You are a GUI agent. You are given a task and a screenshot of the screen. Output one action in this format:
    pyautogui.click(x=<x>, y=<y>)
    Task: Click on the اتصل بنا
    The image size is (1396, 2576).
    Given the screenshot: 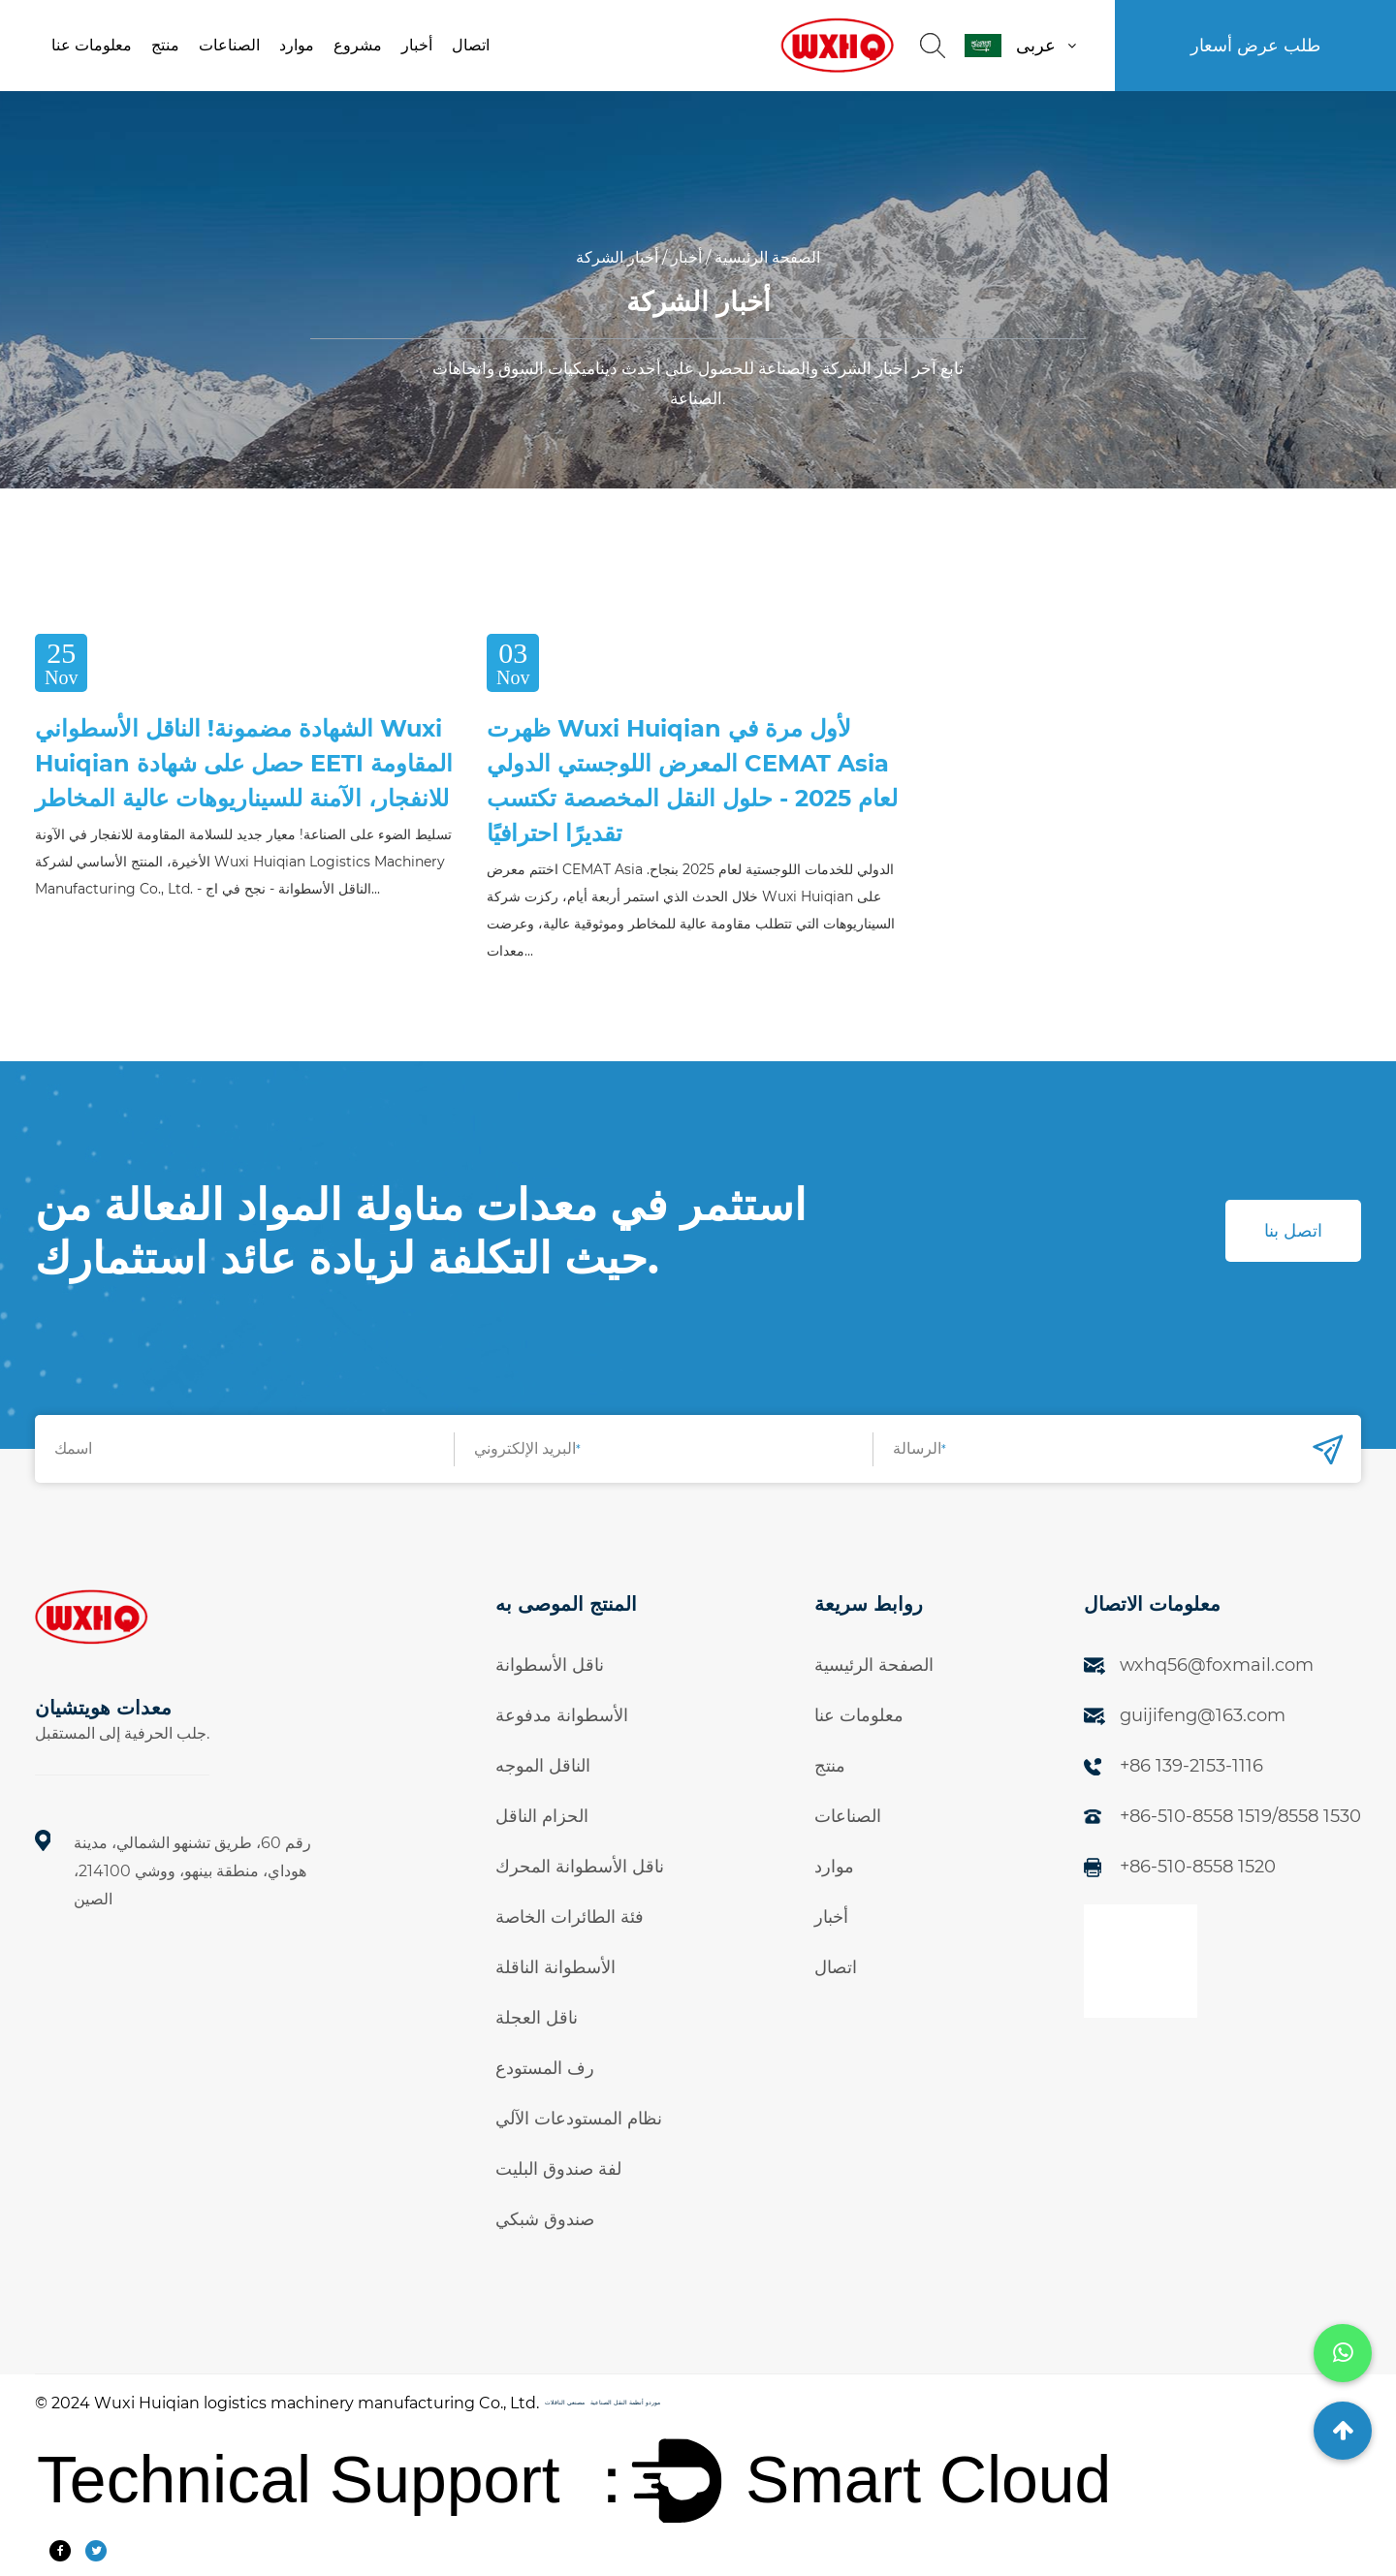 What is the action you would take?
    pyautogui.click(x=1293, y=1230)
    